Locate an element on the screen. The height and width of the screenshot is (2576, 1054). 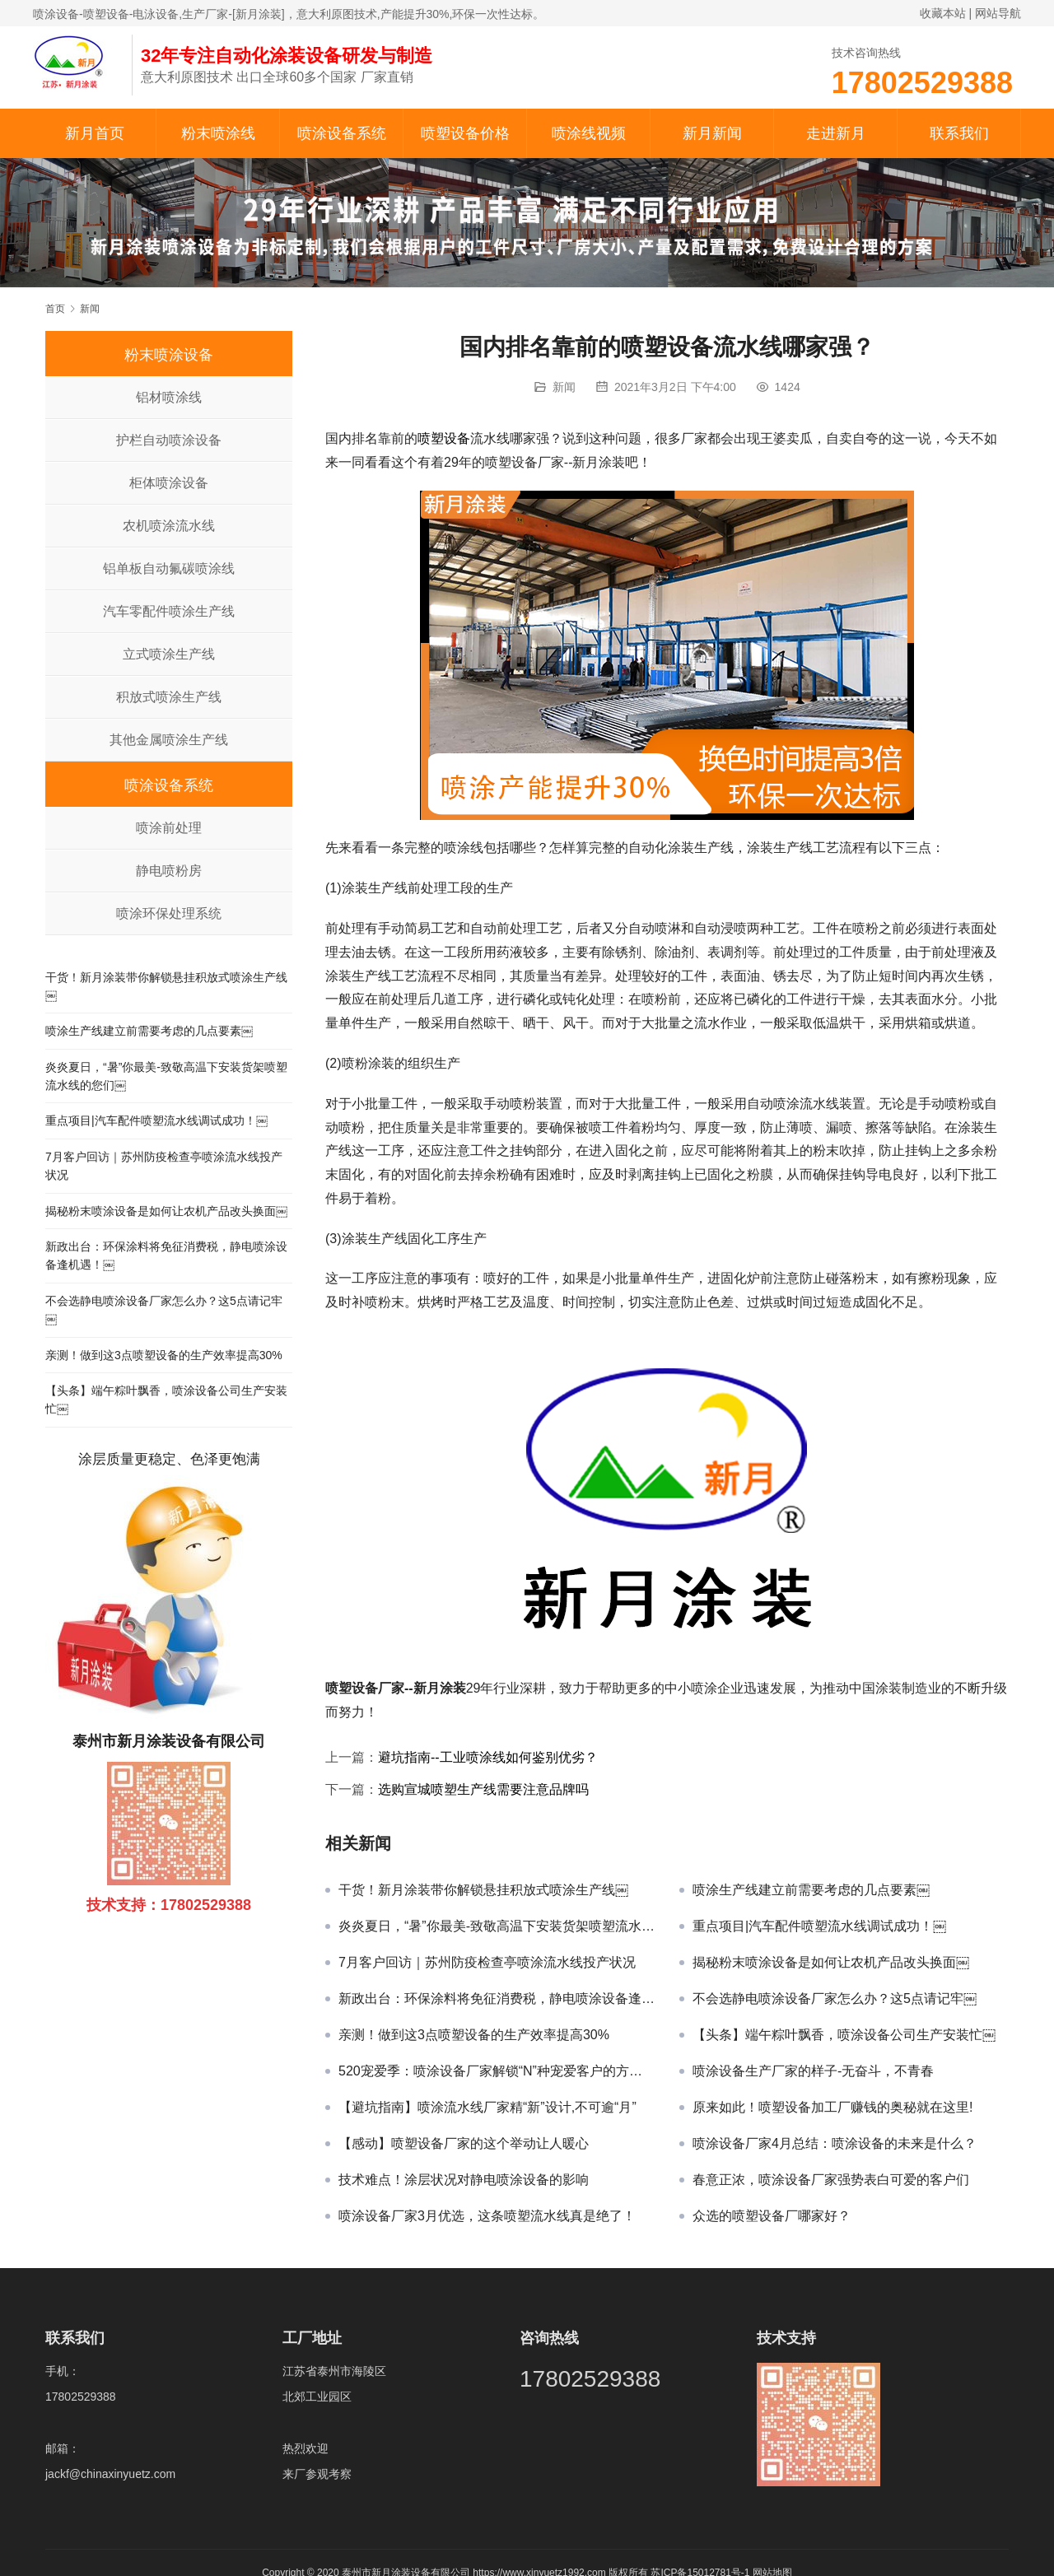
联系我们 is located at coordinates (959, 133).